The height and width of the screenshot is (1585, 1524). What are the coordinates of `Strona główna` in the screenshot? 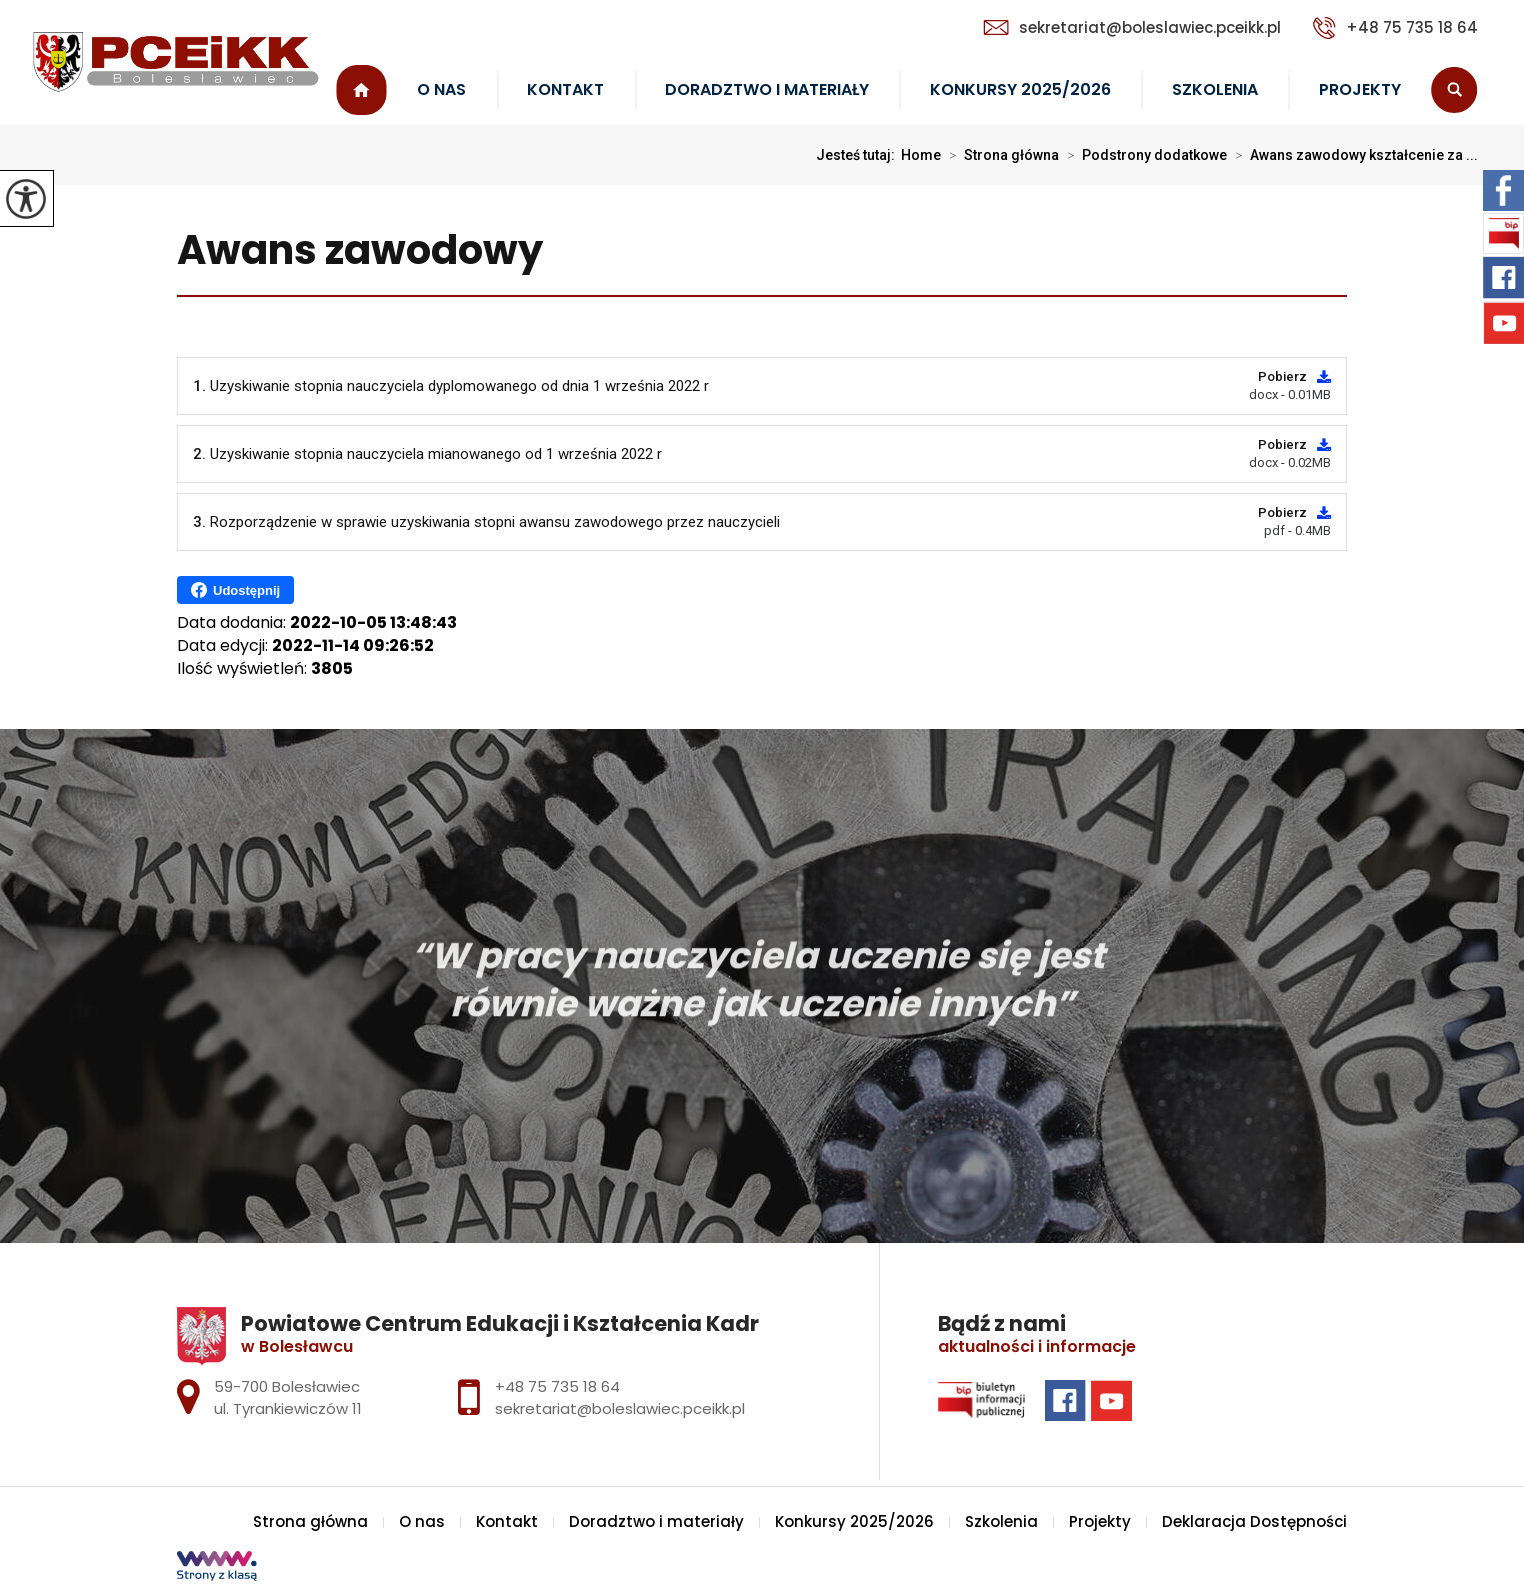 It's located at (361, 90).